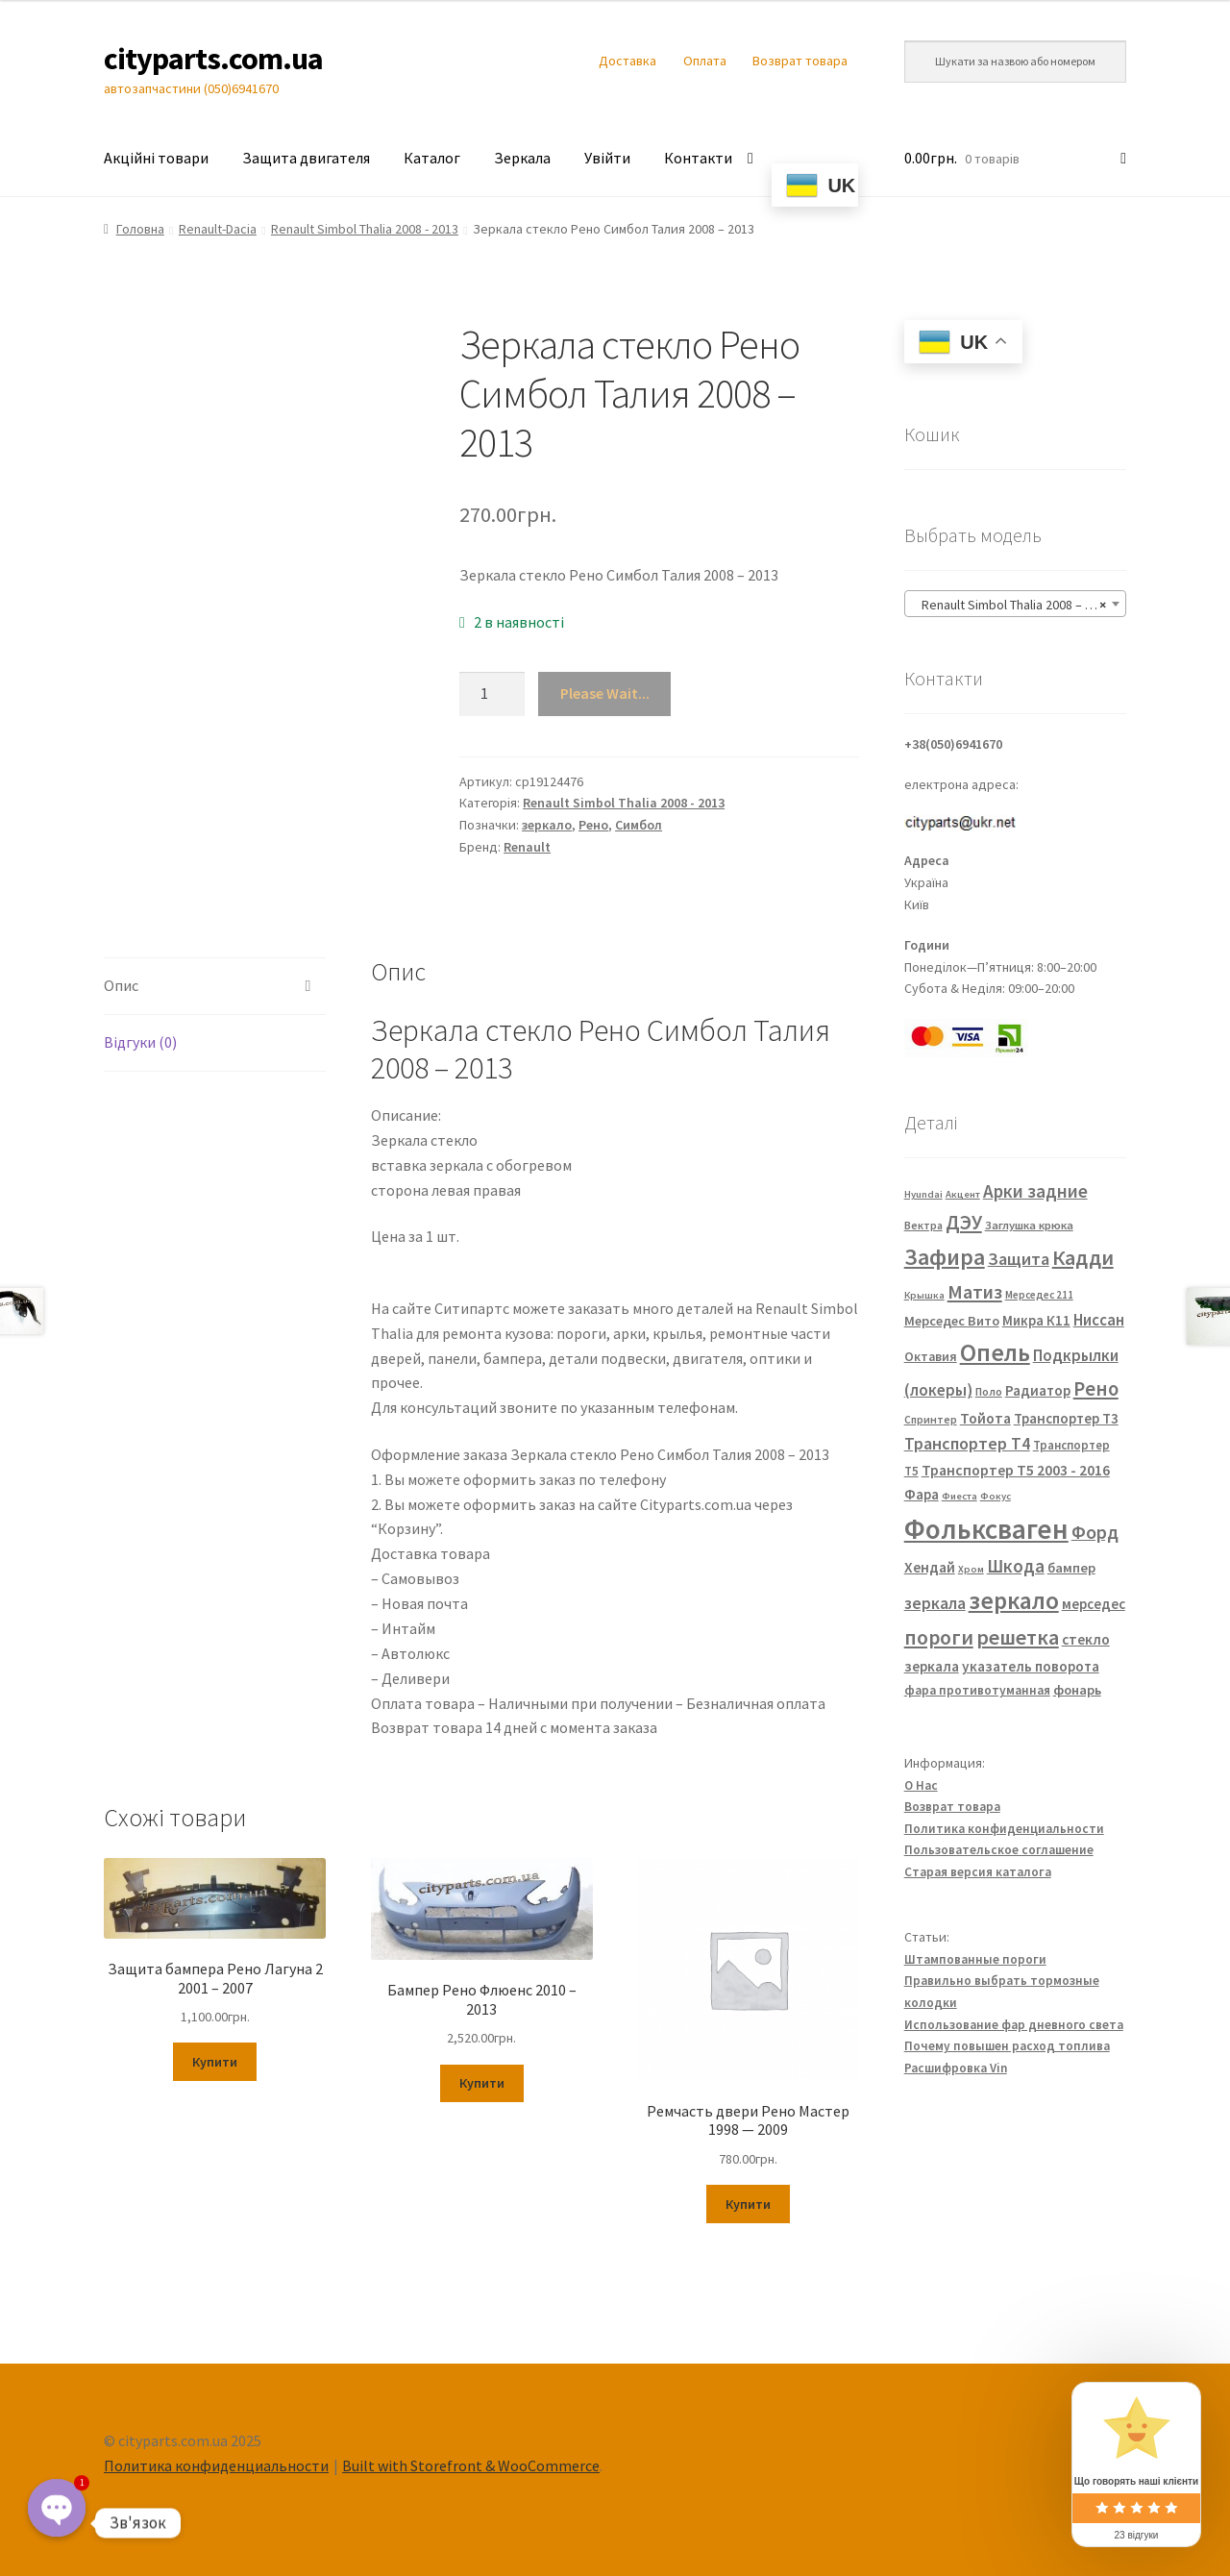 The image size is (1230, 2576). What do you see at coordinates (218, 228) in the screenshot?
I see `Renault-Dacia` at bounding box center [218, 228].